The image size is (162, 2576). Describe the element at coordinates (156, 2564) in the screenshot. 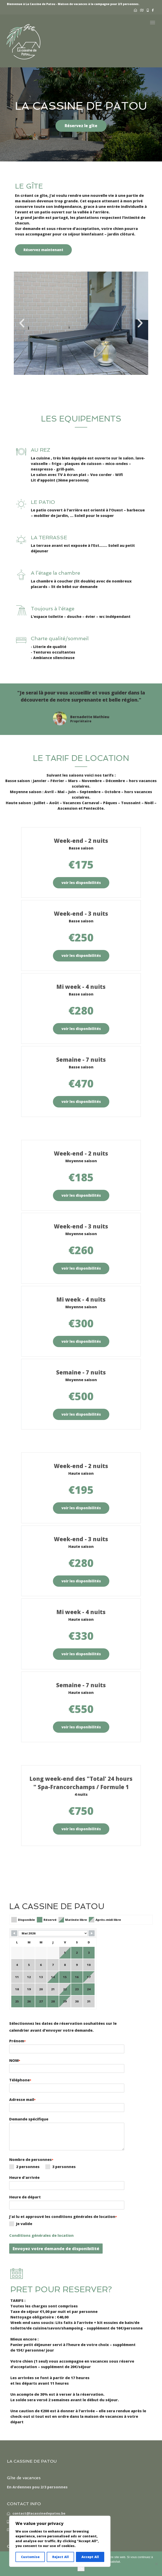

I see `[Non]` at that location.